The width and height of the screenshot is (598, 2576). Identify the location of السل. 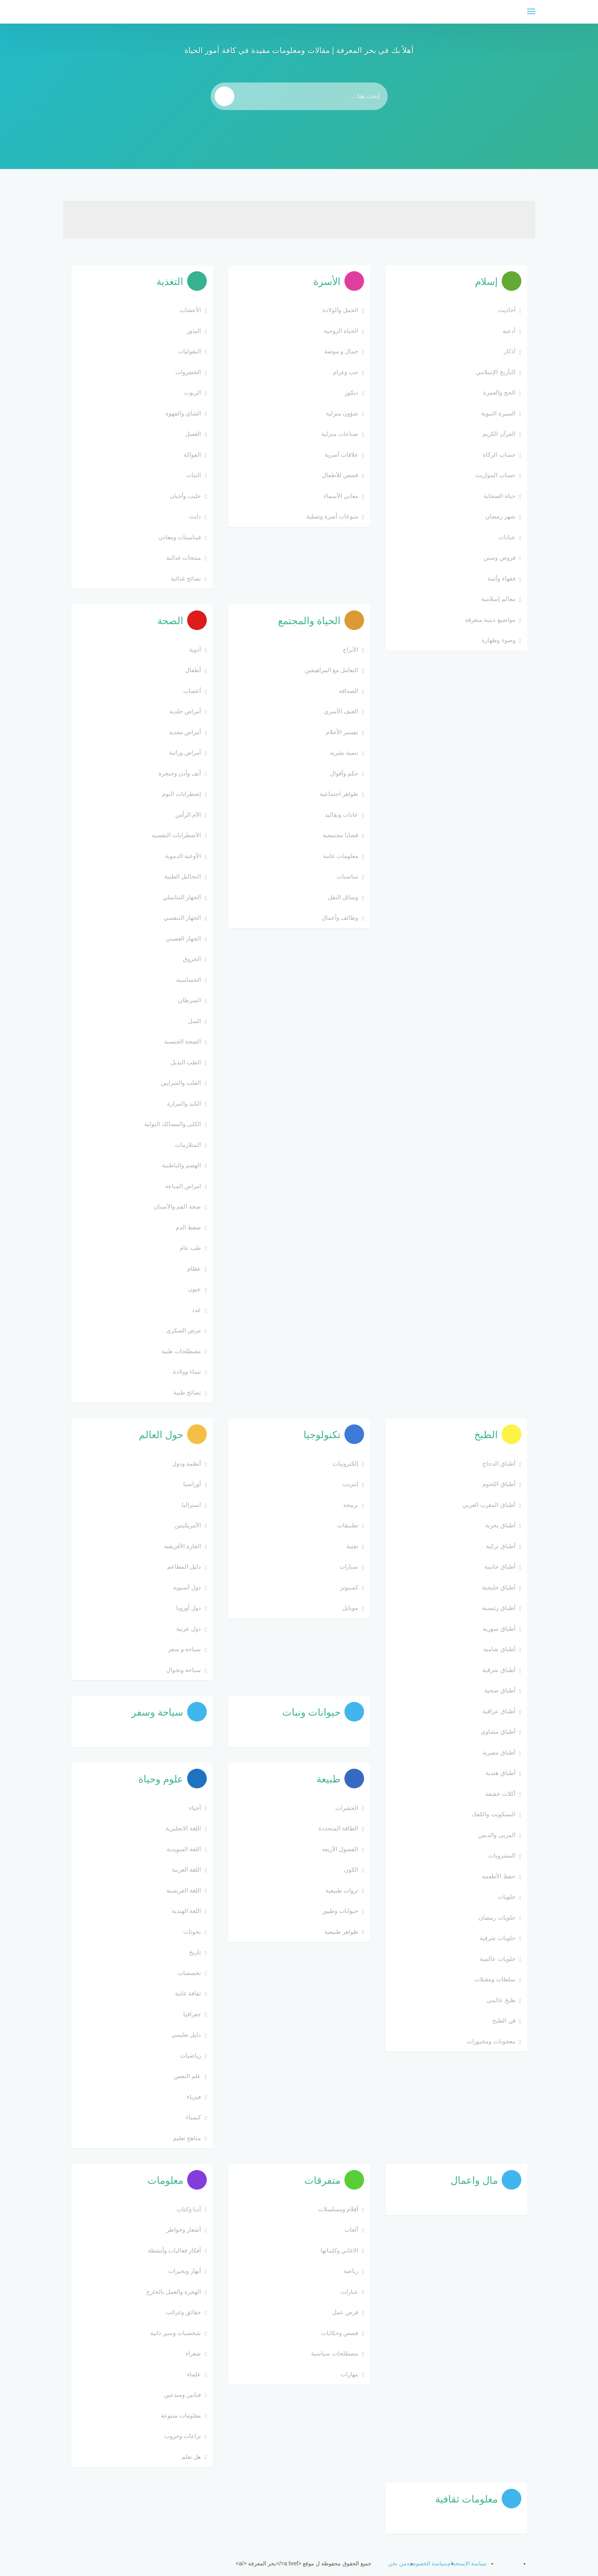
(194, 1021).